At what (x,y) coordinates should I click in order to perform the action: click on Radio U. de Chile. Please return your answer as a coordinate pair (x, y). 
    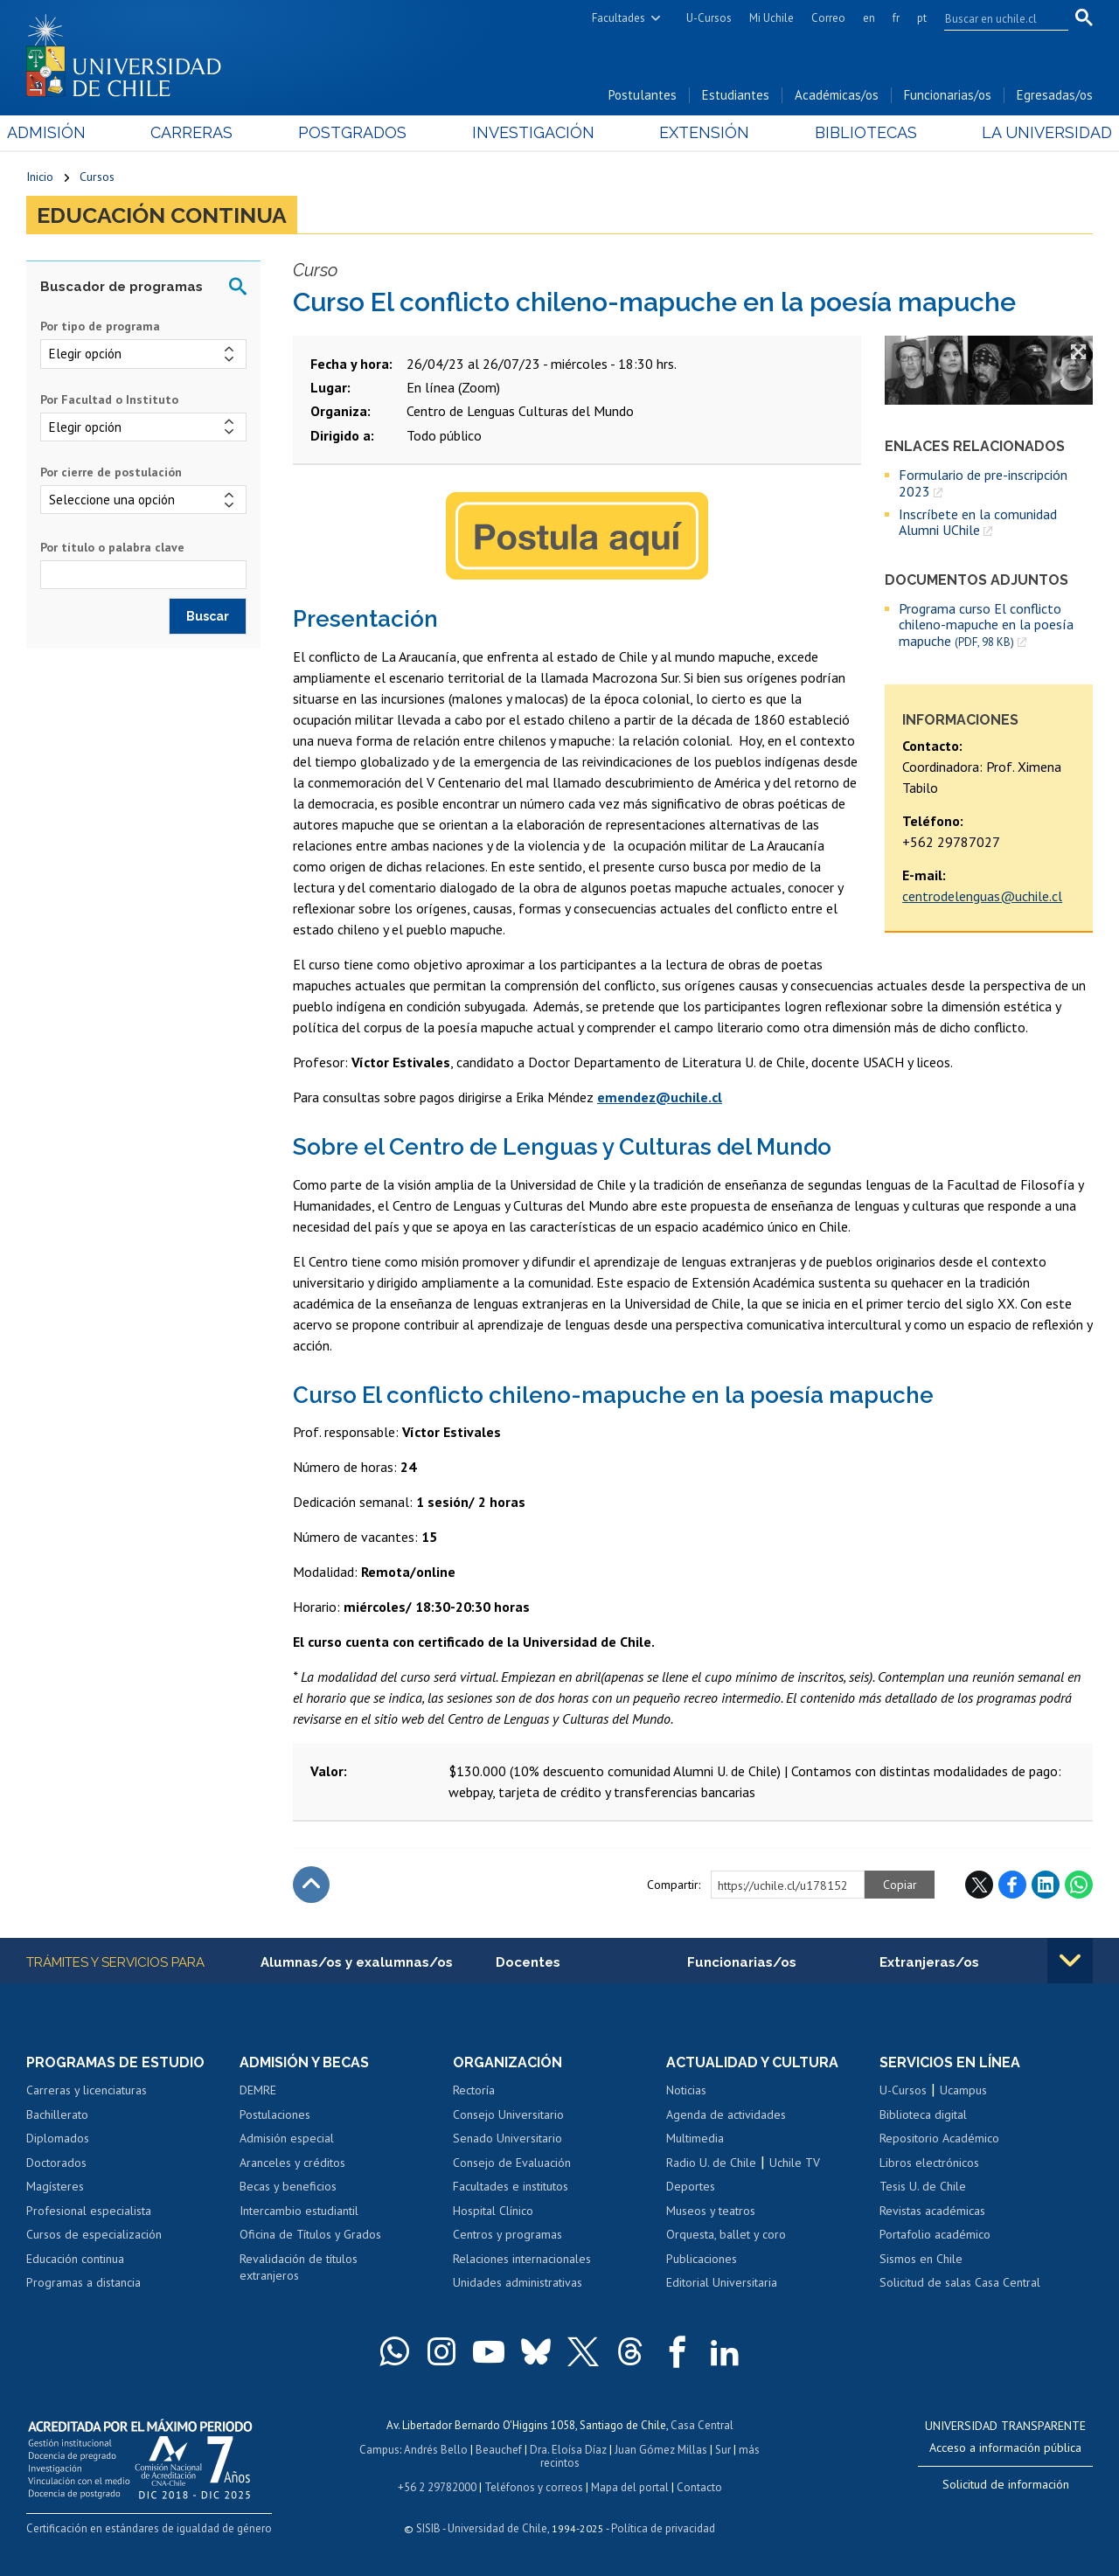
    Looking at the image, I should click on (711, 2162).